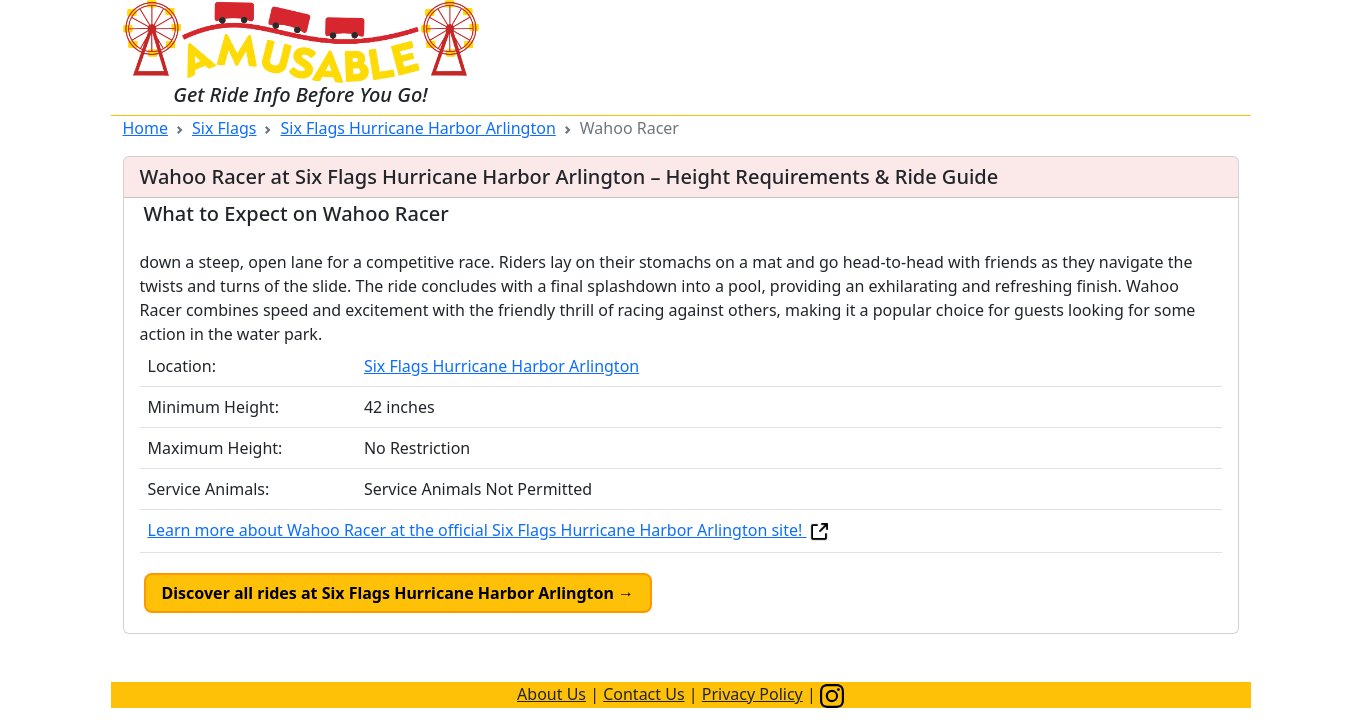 Image resolution: width=1361 pixels, height=720 pixels. I want to click on Six Flags, so click(224, 128).